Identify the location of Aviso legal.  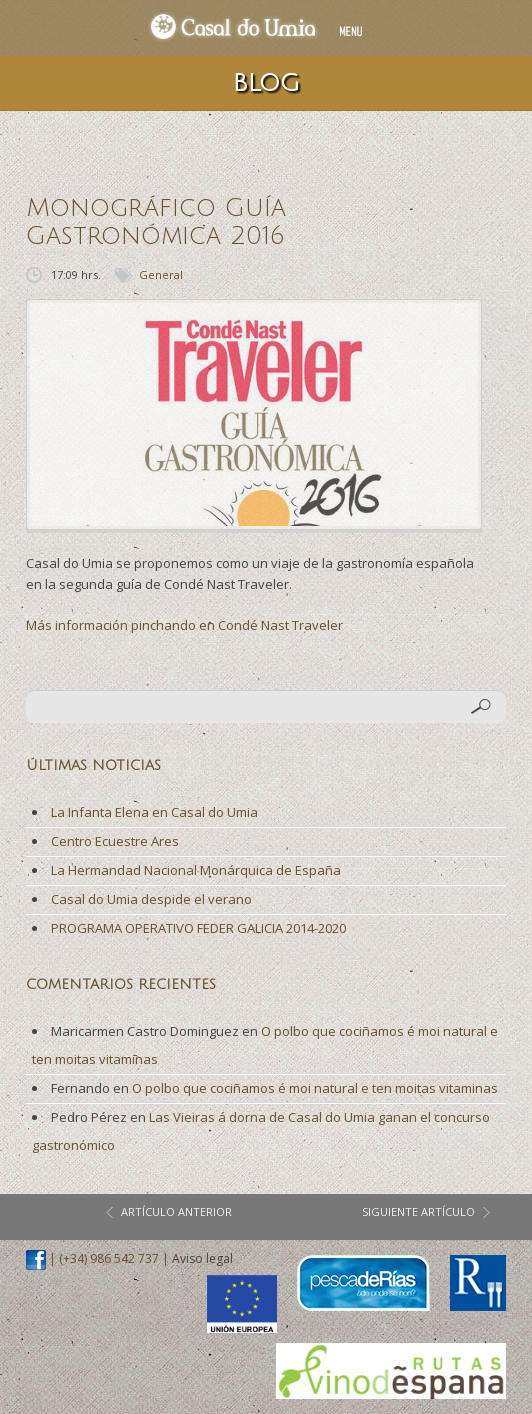
(202, 1259).